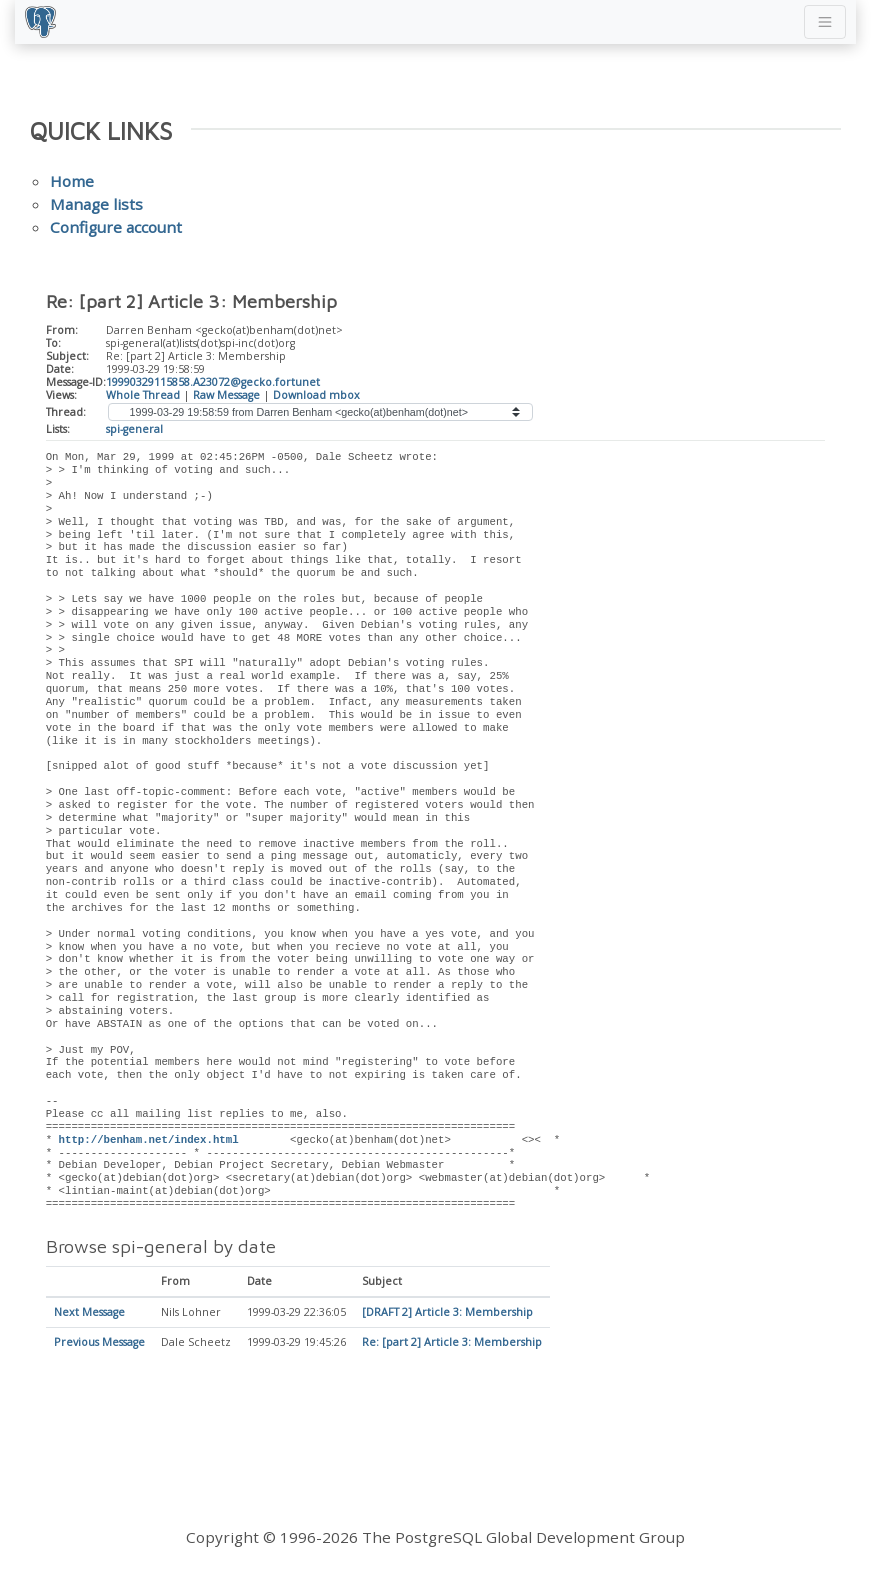  Describe the element at coordinates (89, 1313) in the screenshot. I see `Next Message` at that location.